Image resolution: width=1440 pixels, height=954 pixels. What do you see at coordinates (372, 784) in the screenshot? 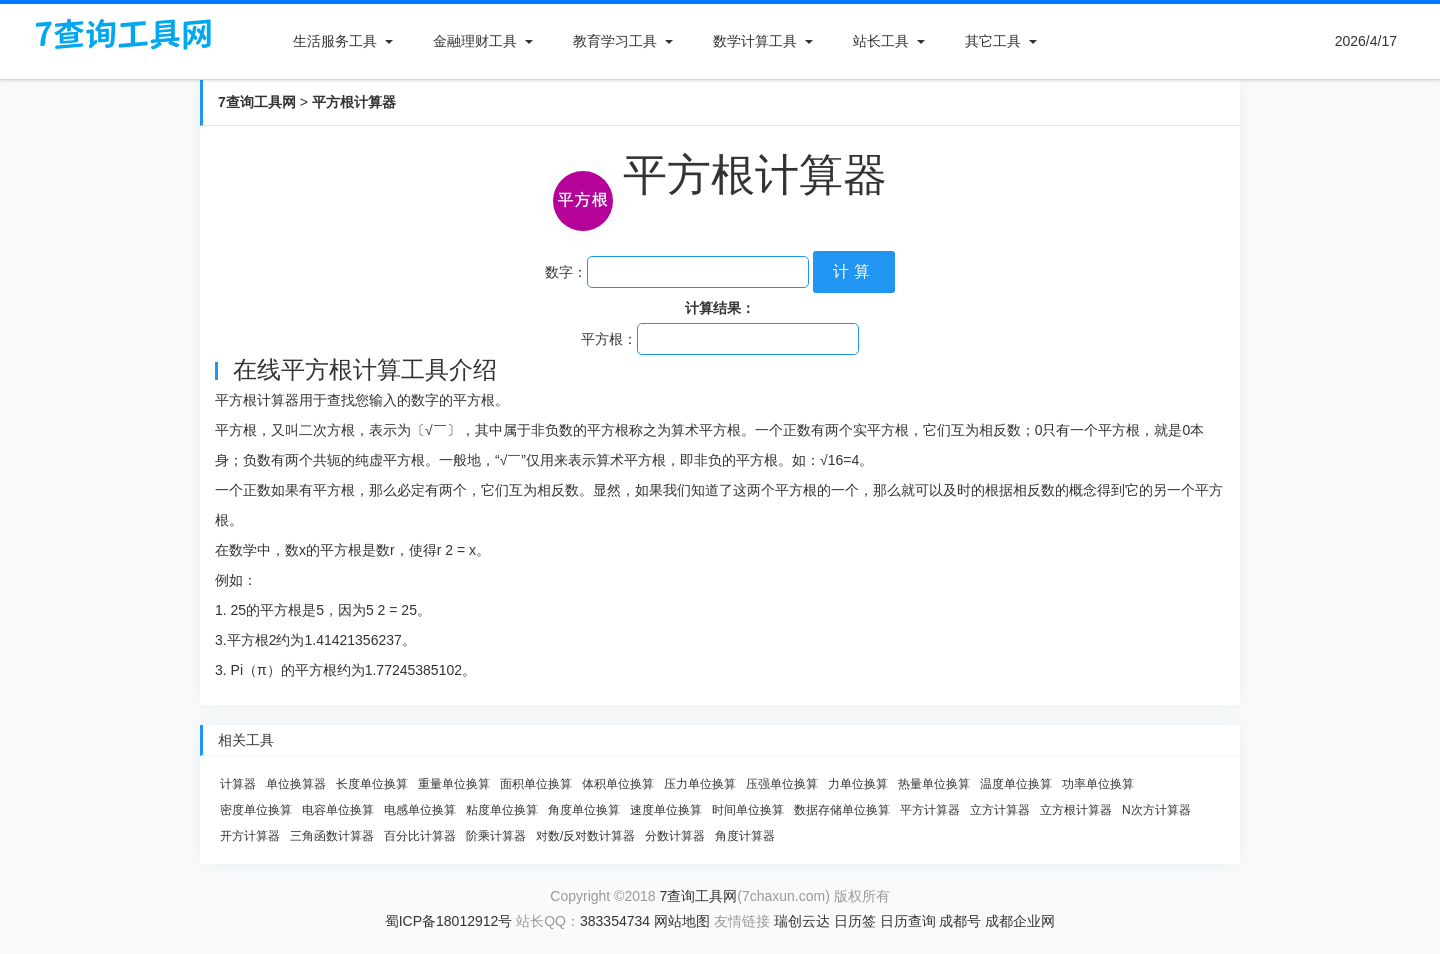
I see `长度单位换算` at bounding box center [372, 784].